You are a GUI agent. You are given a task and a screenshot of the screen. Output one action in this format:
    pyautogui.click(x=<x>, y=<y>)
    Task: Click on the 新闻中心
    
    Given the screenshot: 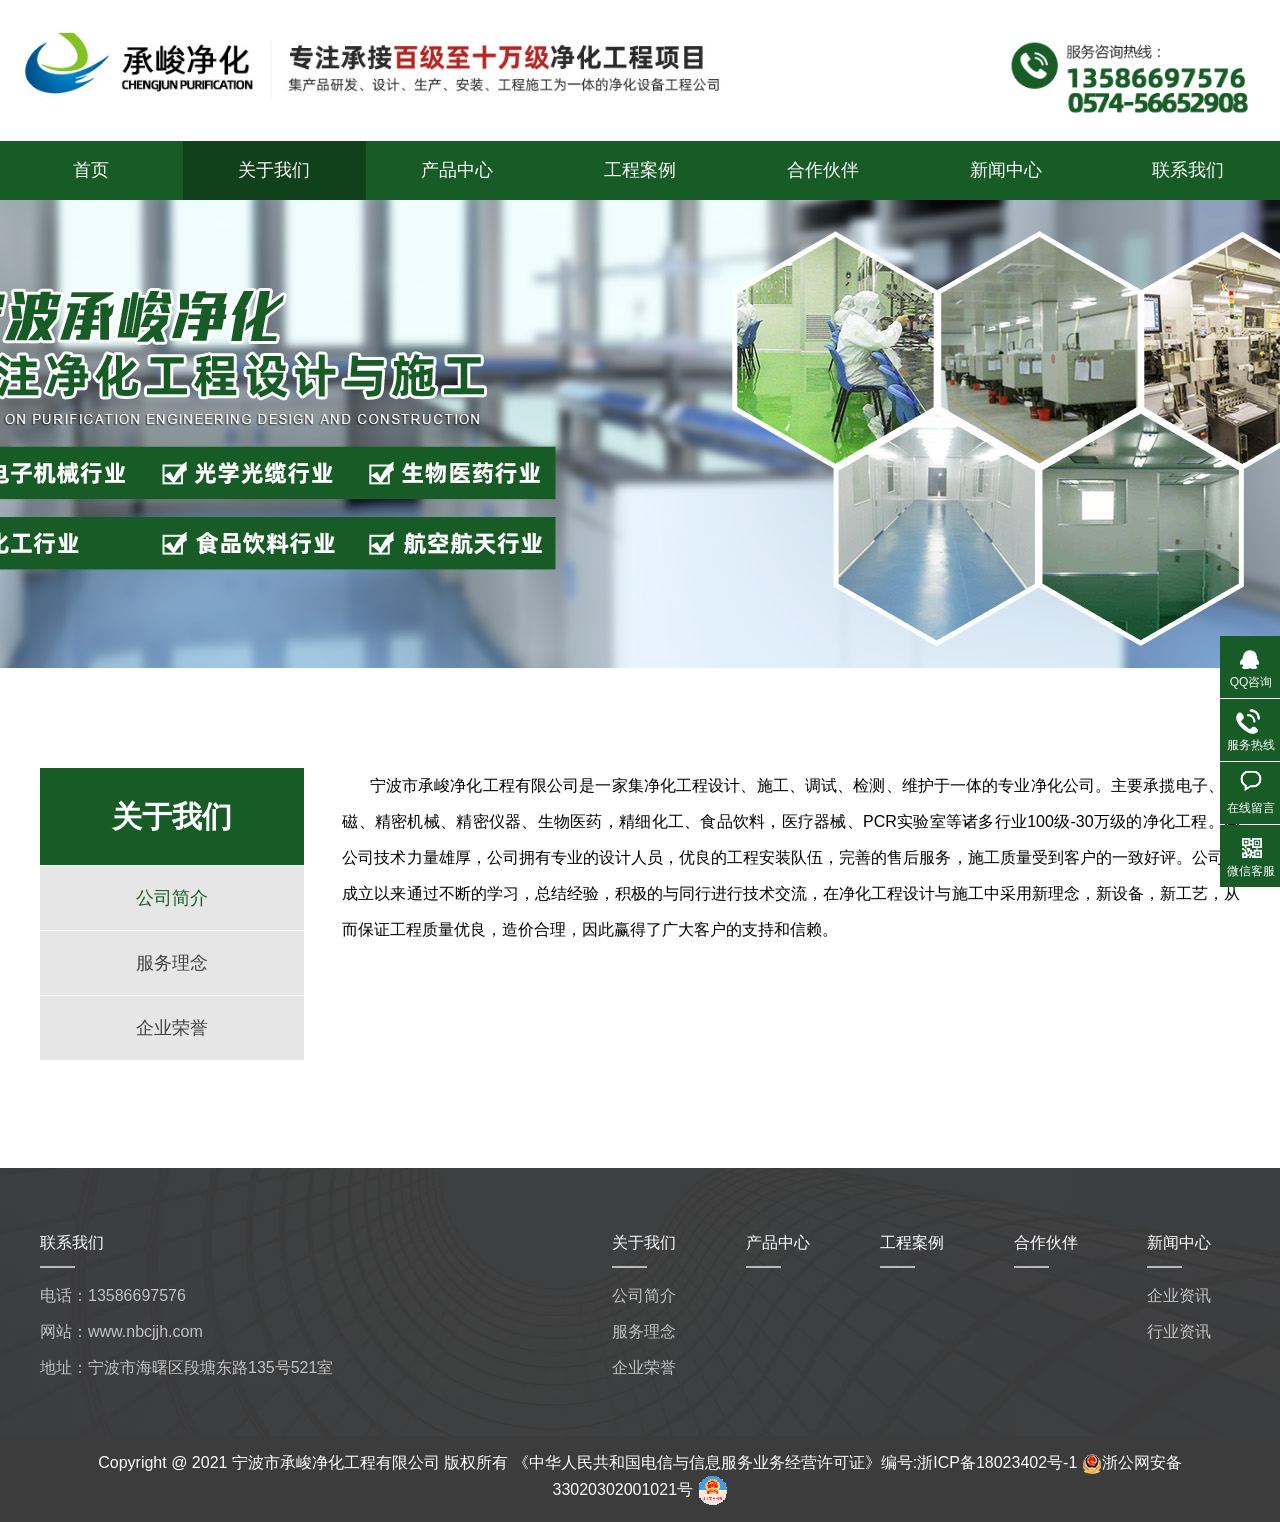 What is the action you would take?
    pyautogui.click(x=1006, y=170)
    